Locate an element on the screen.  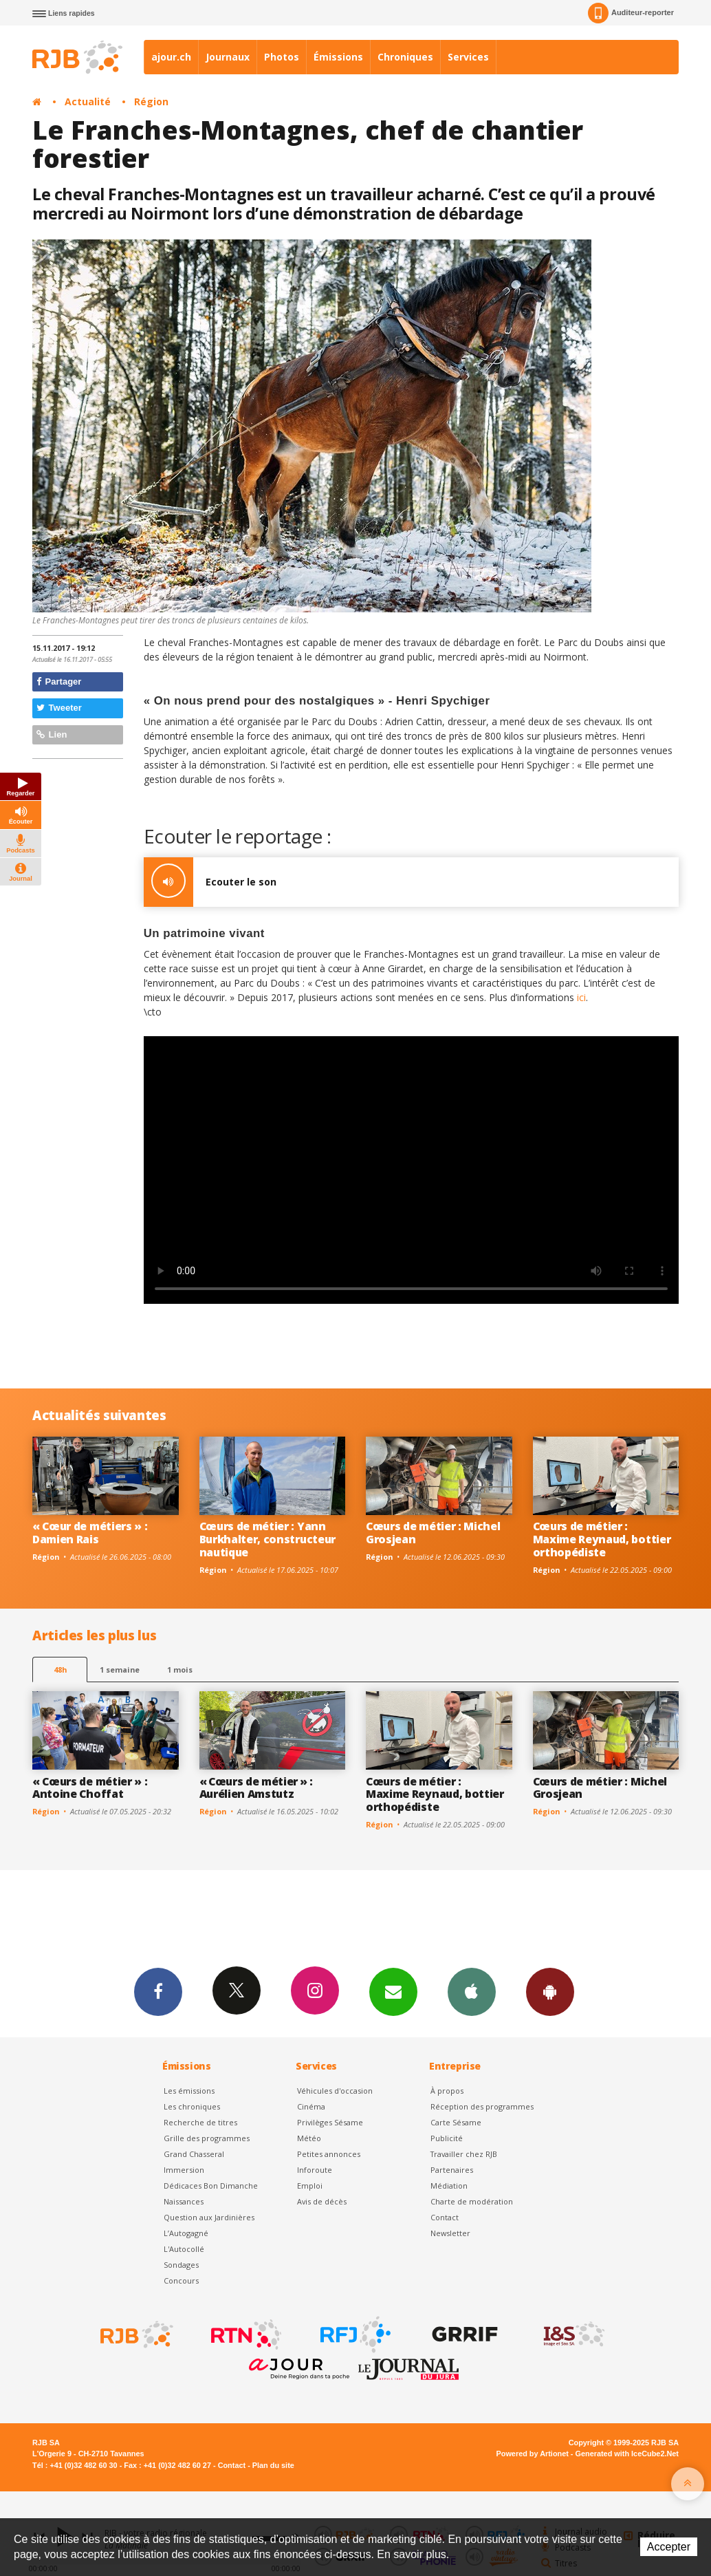
Charte de modération is located at coordinates (471, 2201).